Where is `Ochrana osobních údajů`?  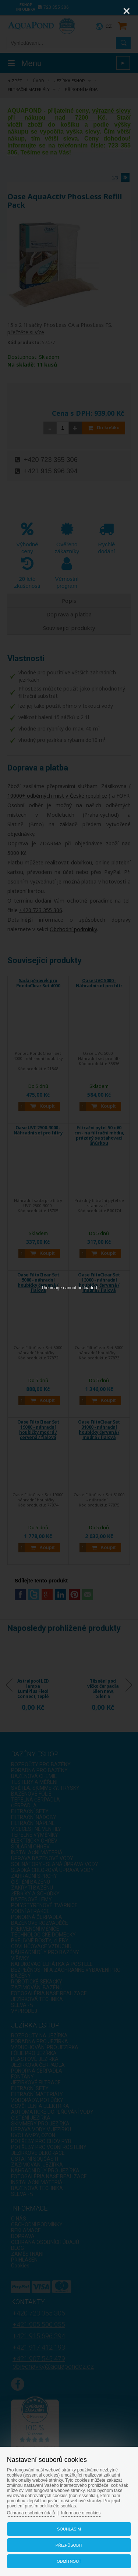 Ochrana osobních údajů is located at coordinates (31, 2512).